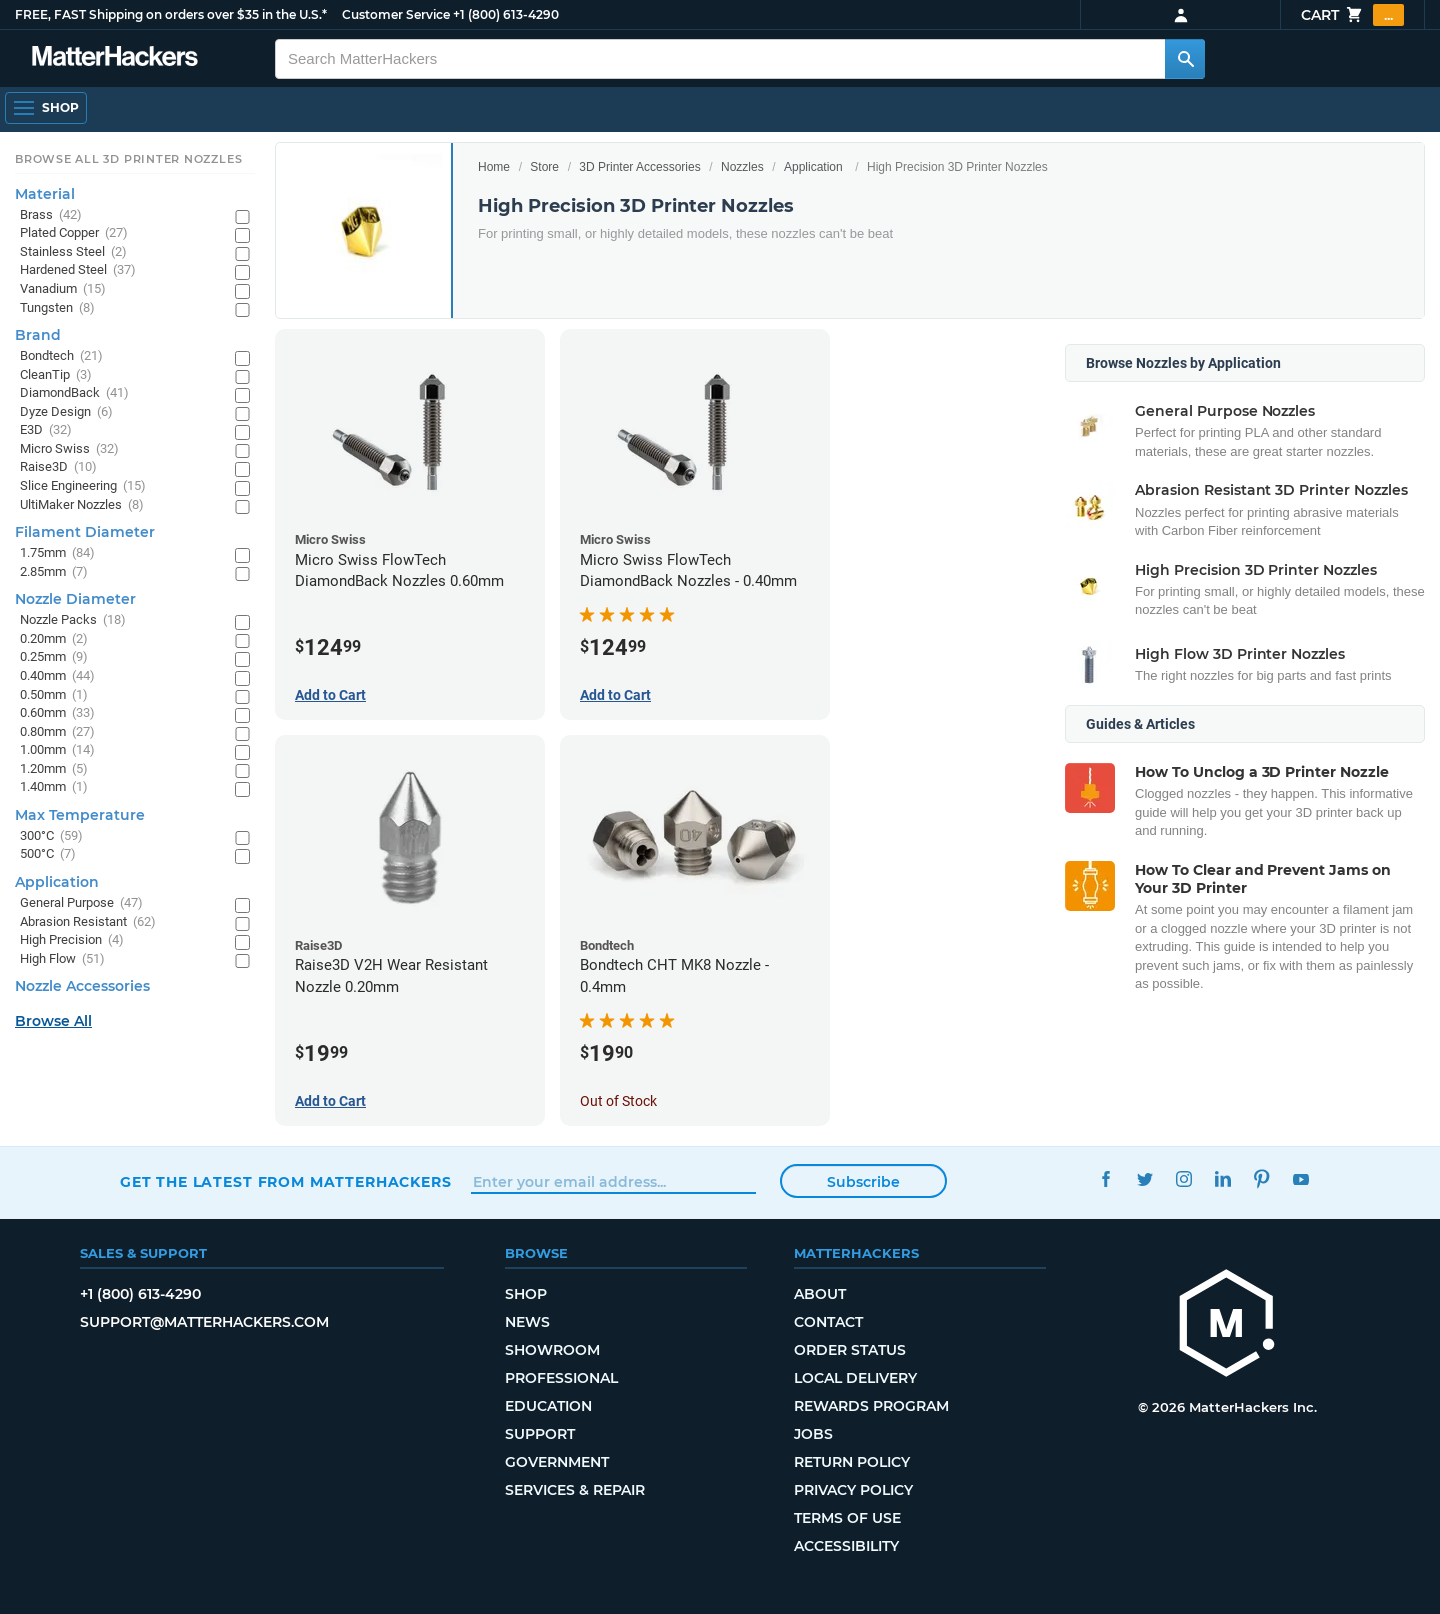 The height and width of the screenshot is (1614, 1440). I want to click on 1.00mm, so click(57, 750).